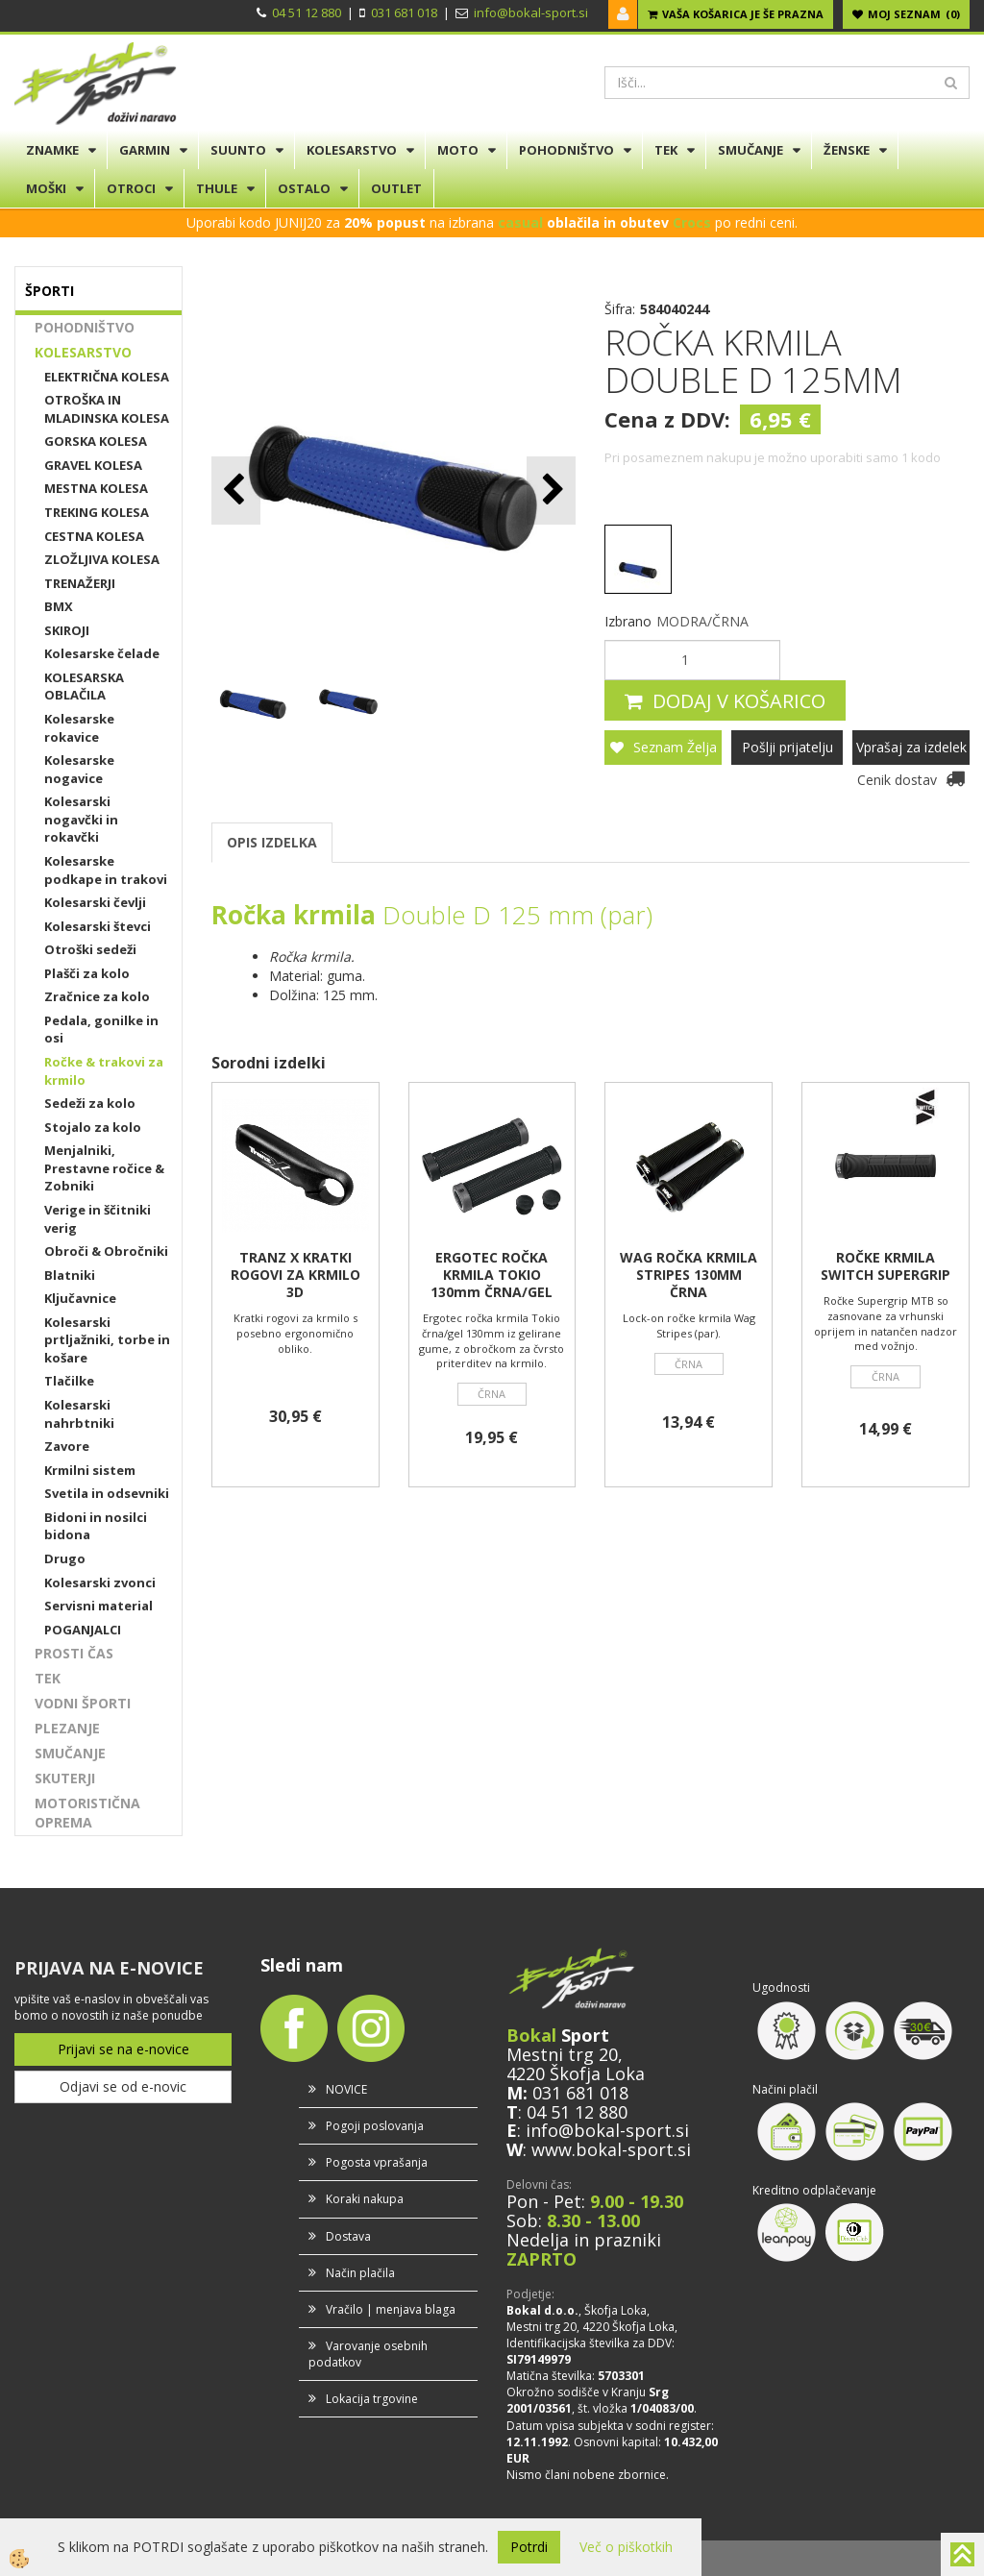 The height and width of the screenshot is (2576, 984). What do you see at coordinates (106, 1493) in the screenshot?
I see `Svetila in odsevniki` at bounding box center [106, 1493].